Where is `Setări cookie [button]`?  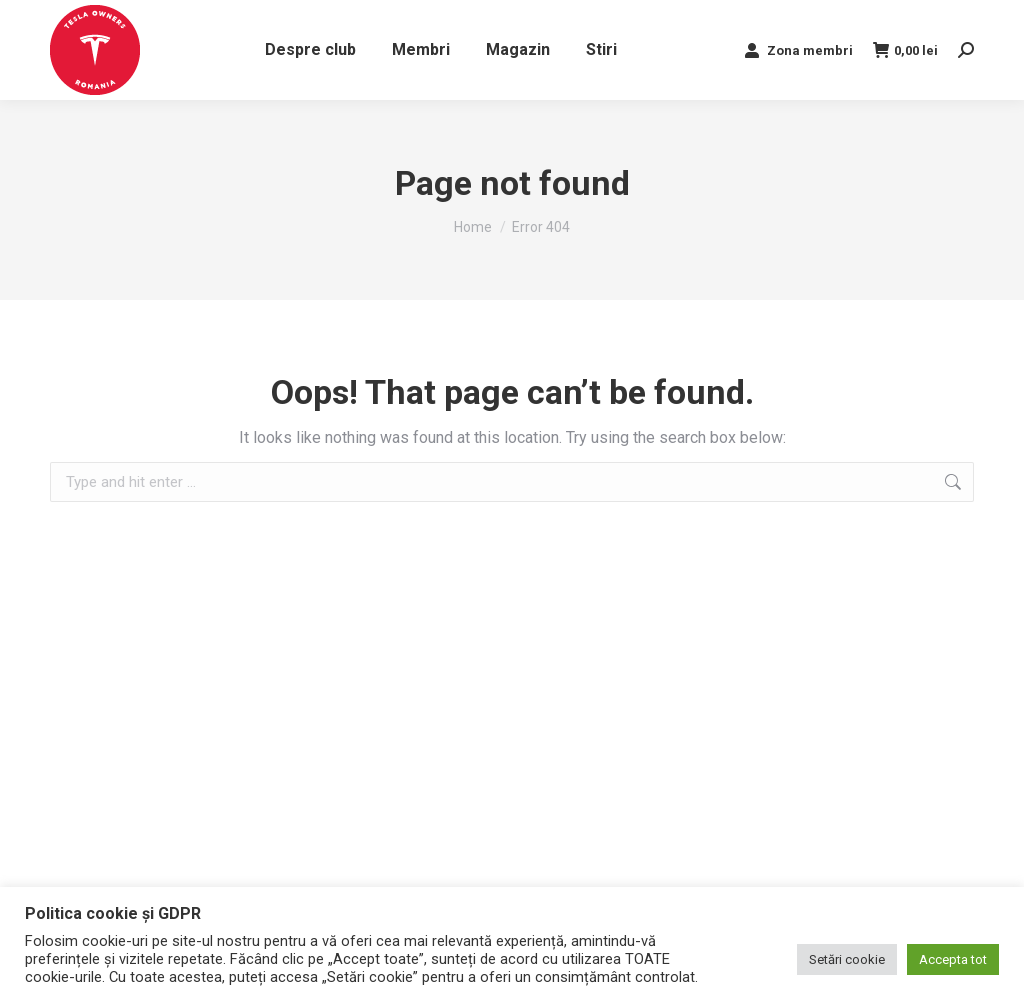
Setări cookie [button] is located at coordinates (847, 959).